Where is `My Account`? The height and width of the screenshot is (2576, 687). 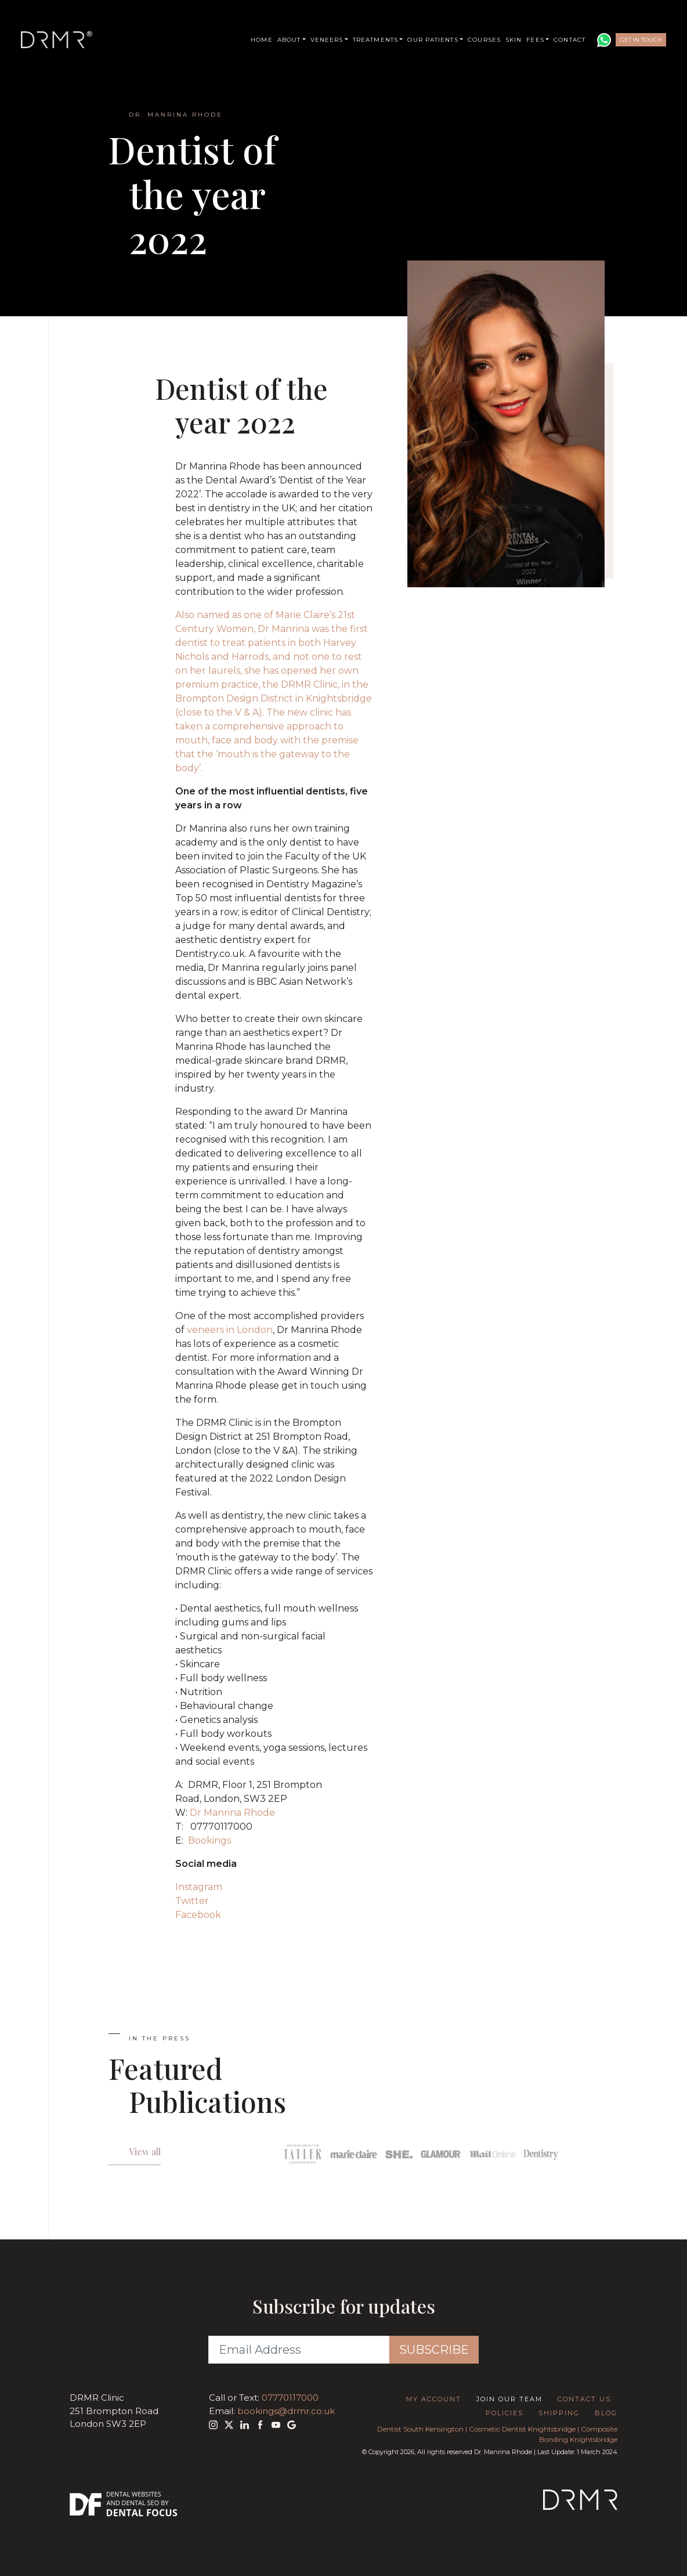
My Account is located at coordinates (433, 2399).